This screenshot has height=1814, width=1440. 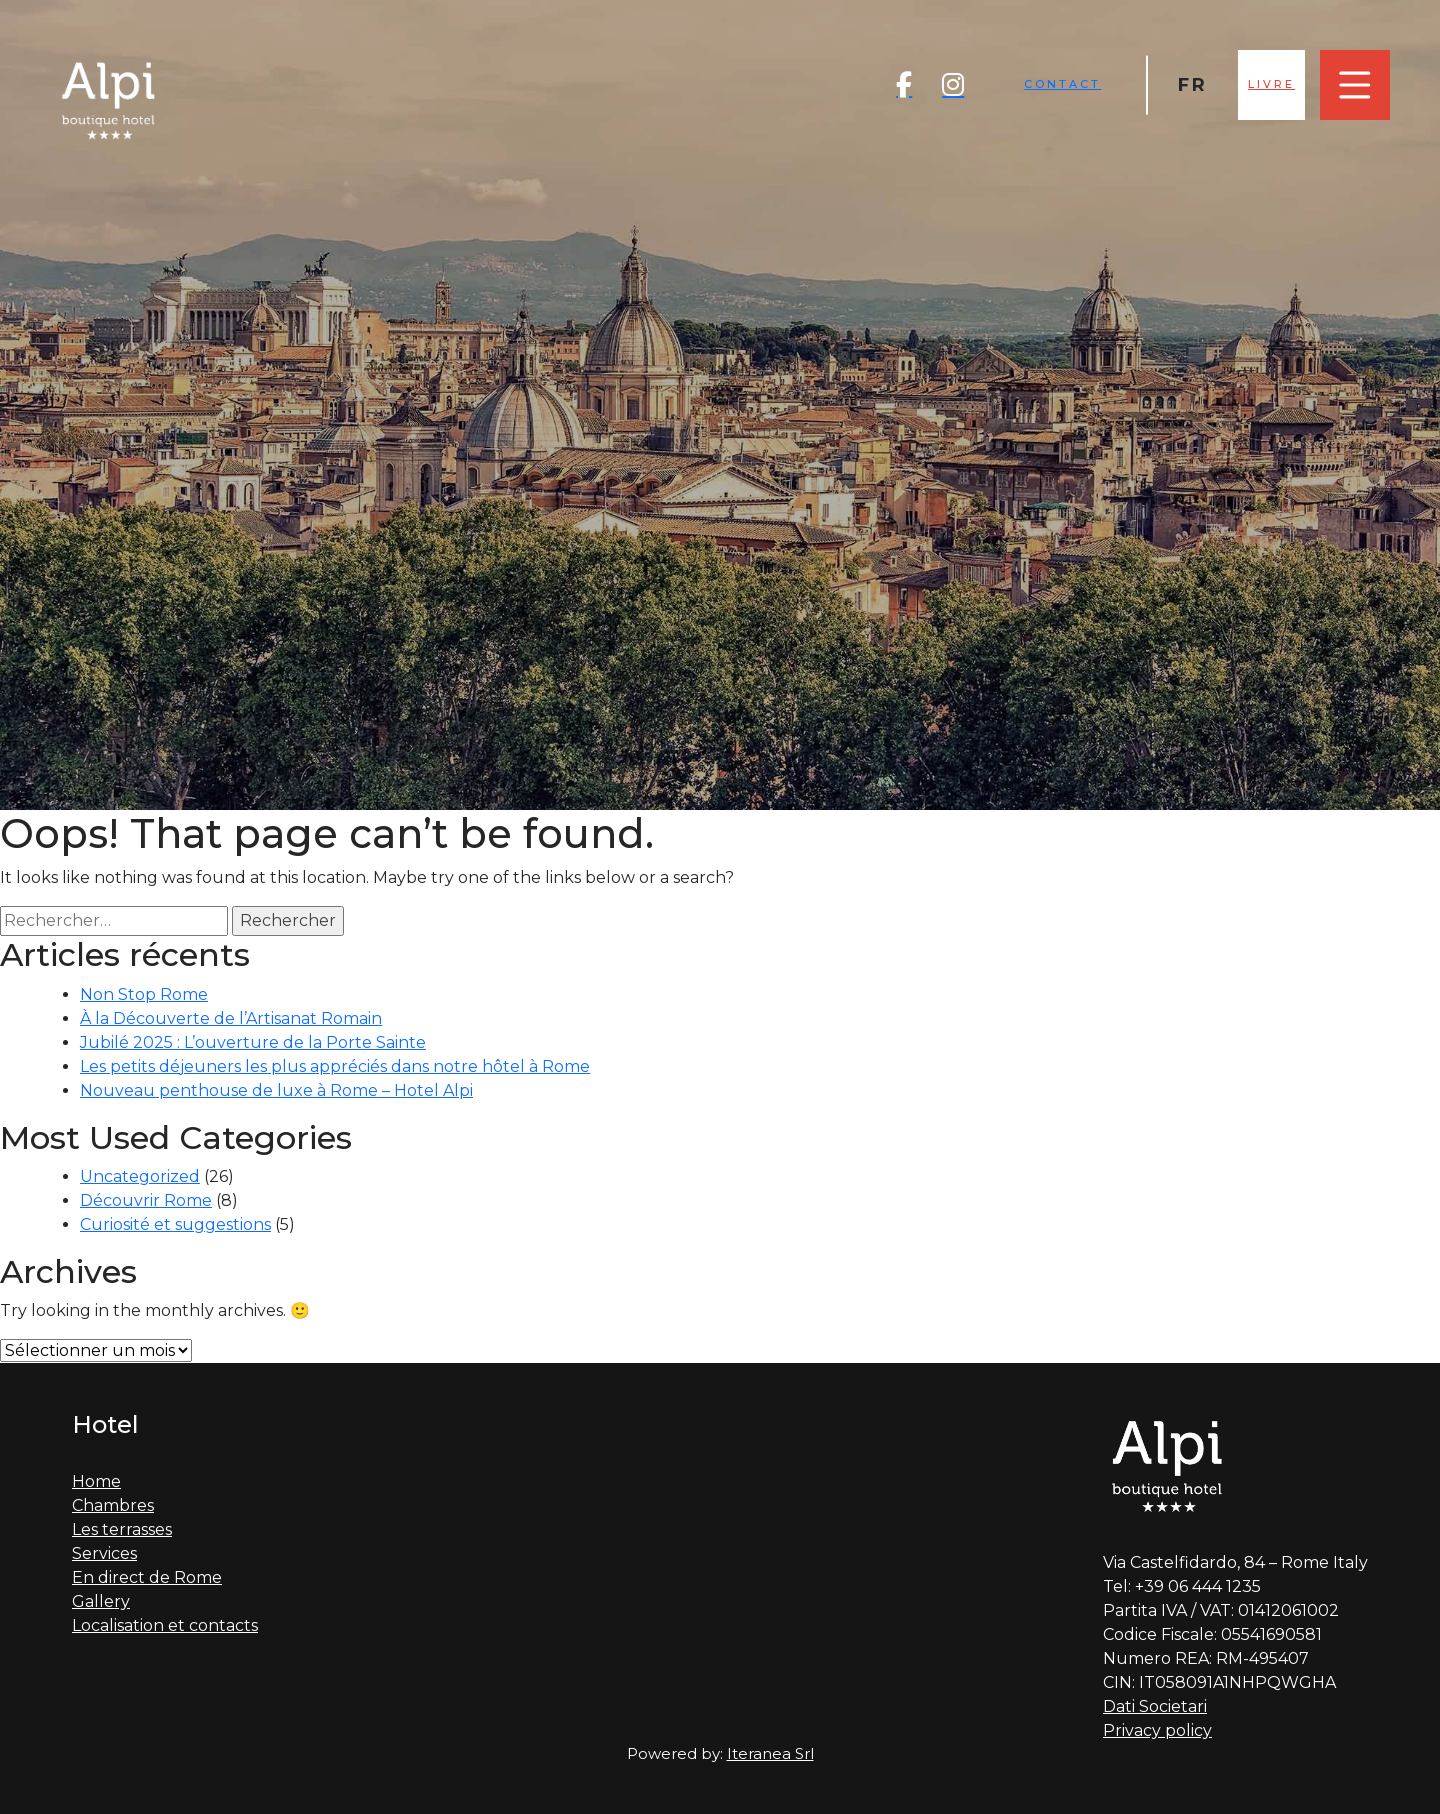 I want to click on Contact, so click(x=1062, y=84).